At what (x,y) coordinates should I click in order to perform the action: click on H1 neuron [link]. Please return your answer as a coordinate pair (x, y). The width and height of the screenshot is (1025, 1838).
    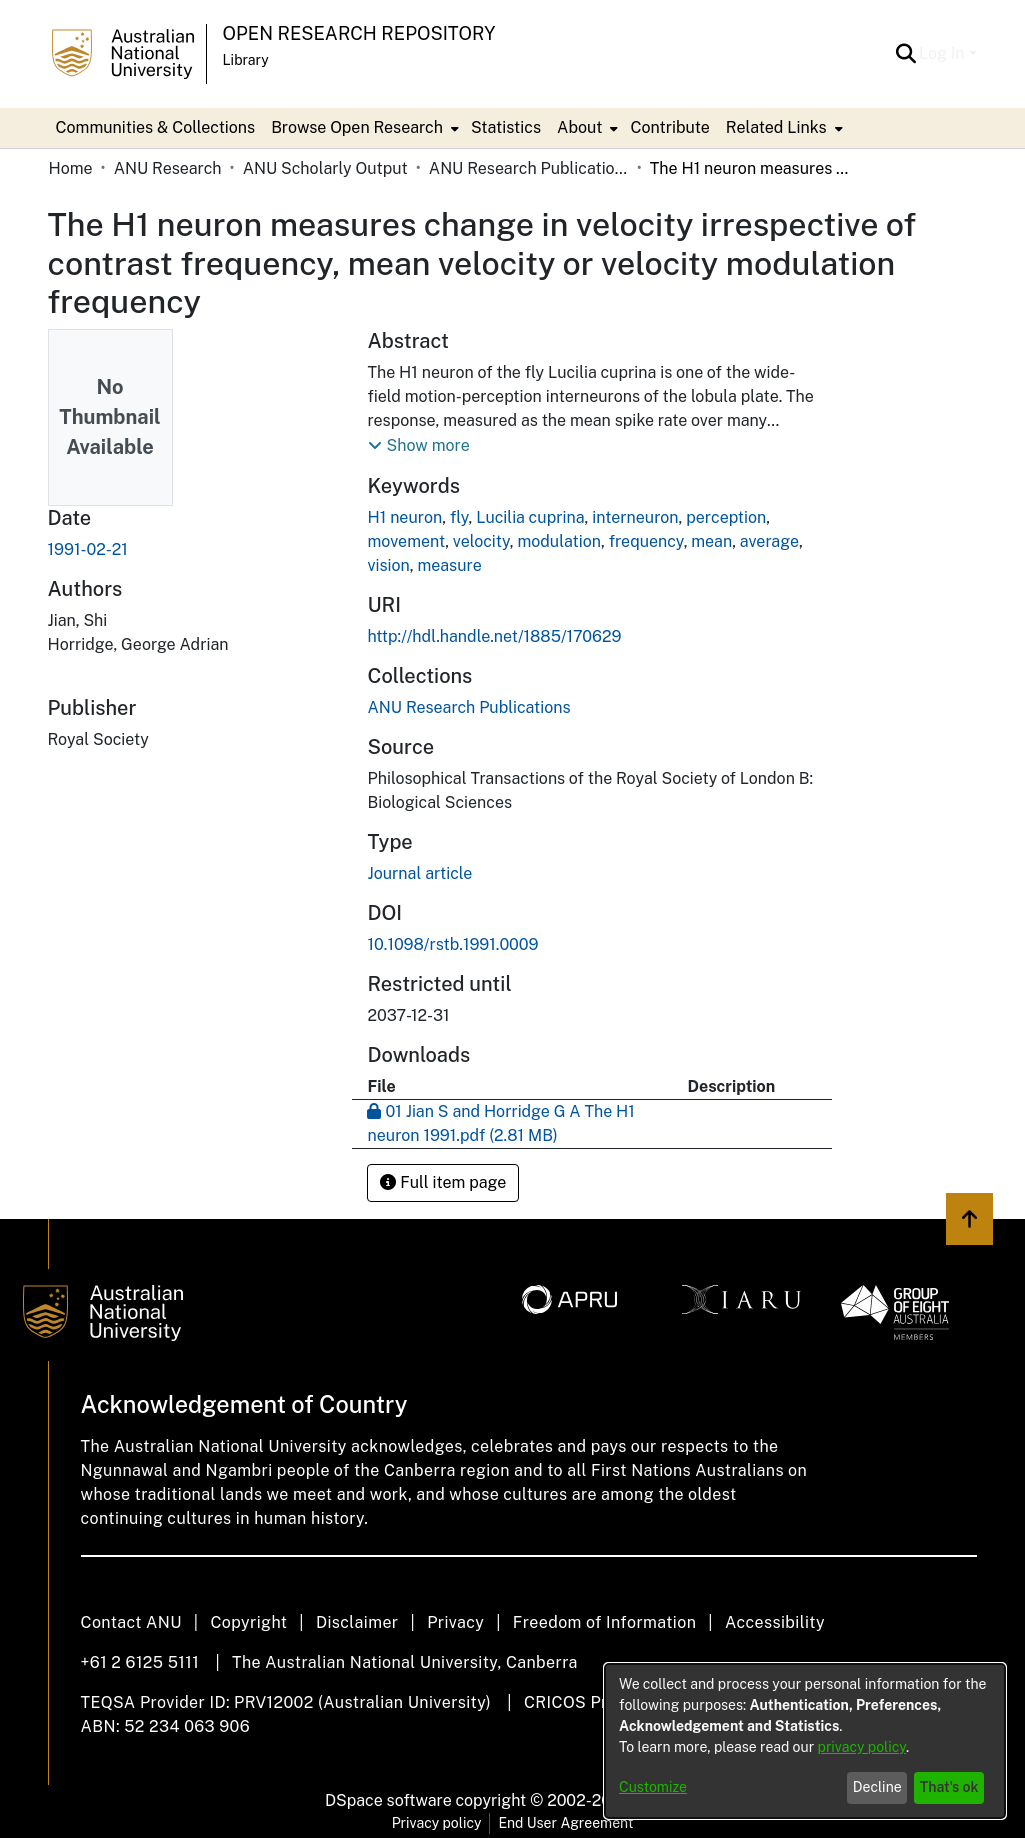
    Looking at the image, I should click on (404, 517).